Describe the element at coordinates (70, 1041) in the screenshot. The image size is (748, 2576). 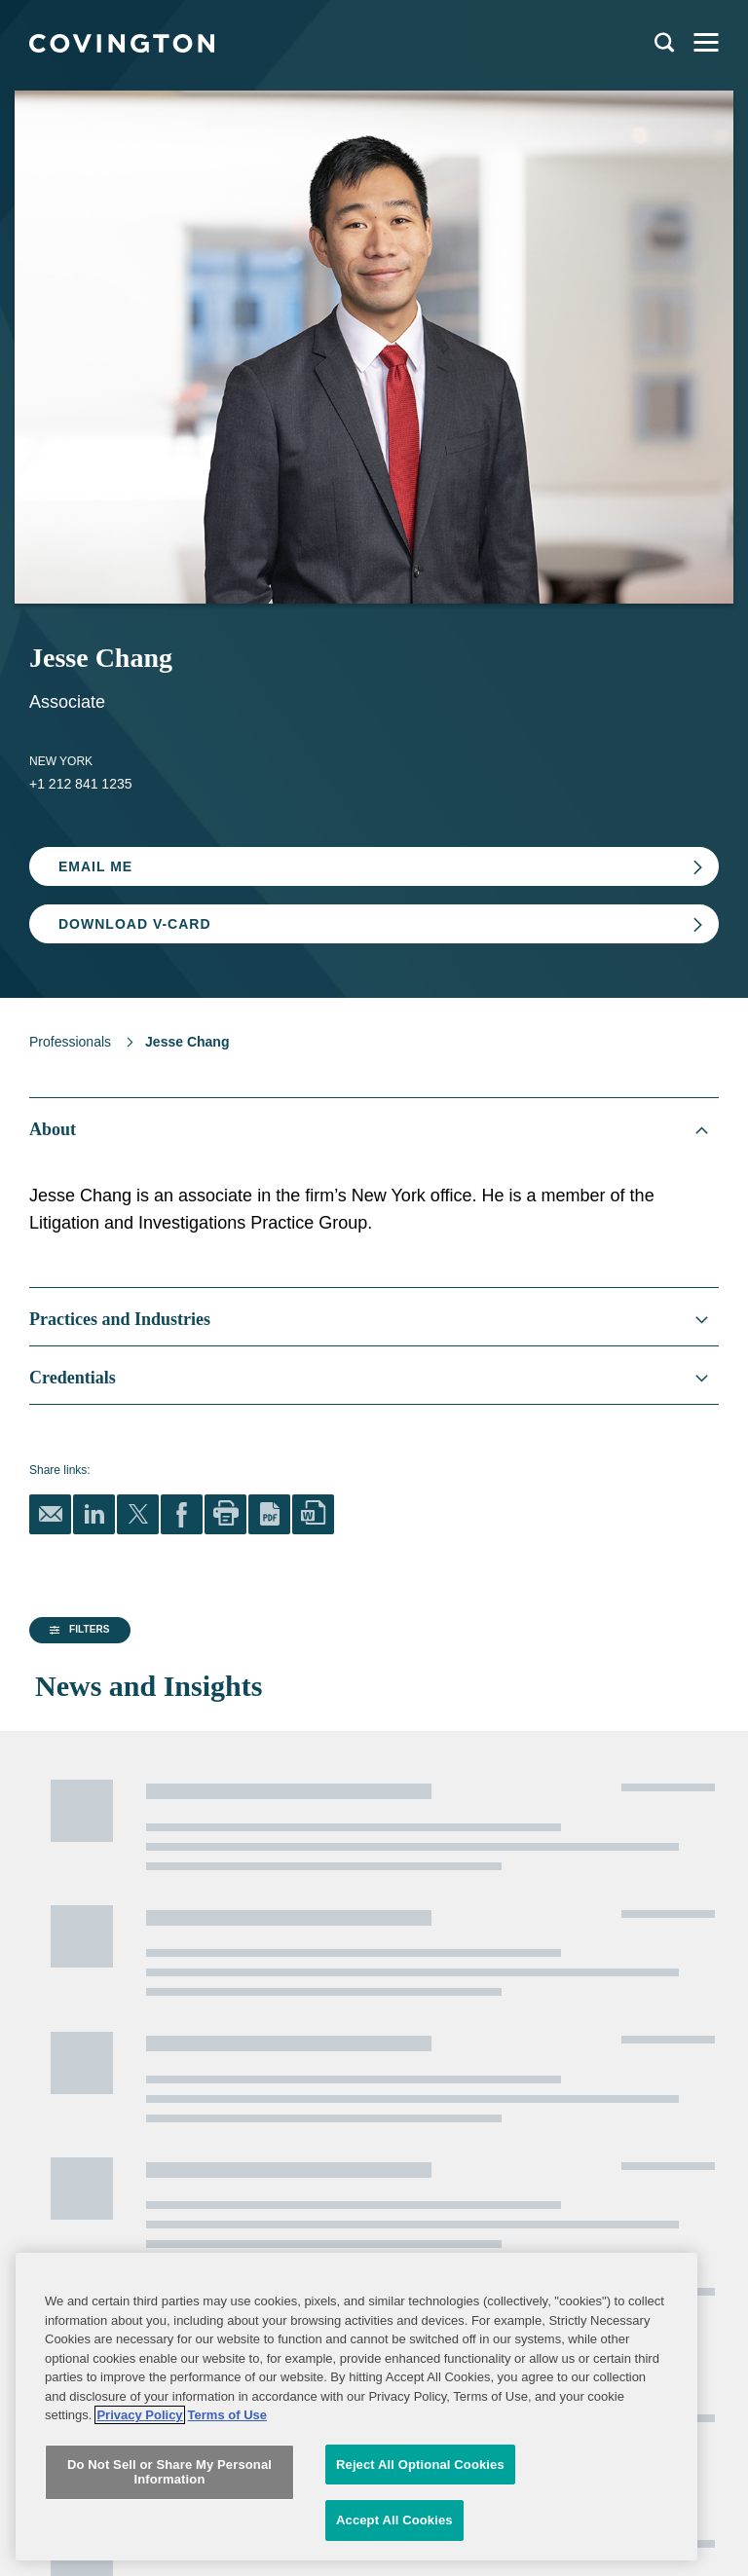
I see `Professionals` at that location.